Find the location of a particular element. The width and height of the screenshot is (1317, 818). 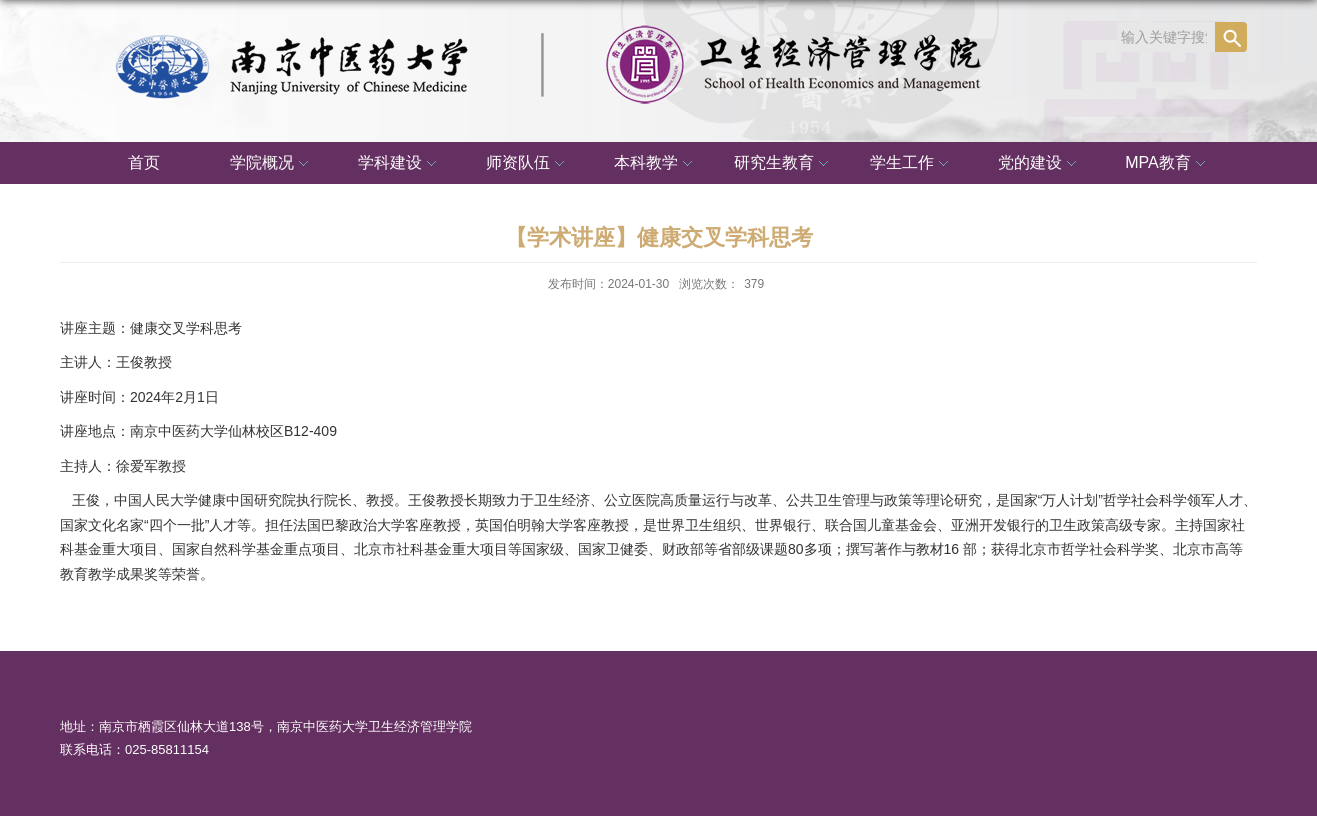

研究生教育 is located at coordinates (784, 164).